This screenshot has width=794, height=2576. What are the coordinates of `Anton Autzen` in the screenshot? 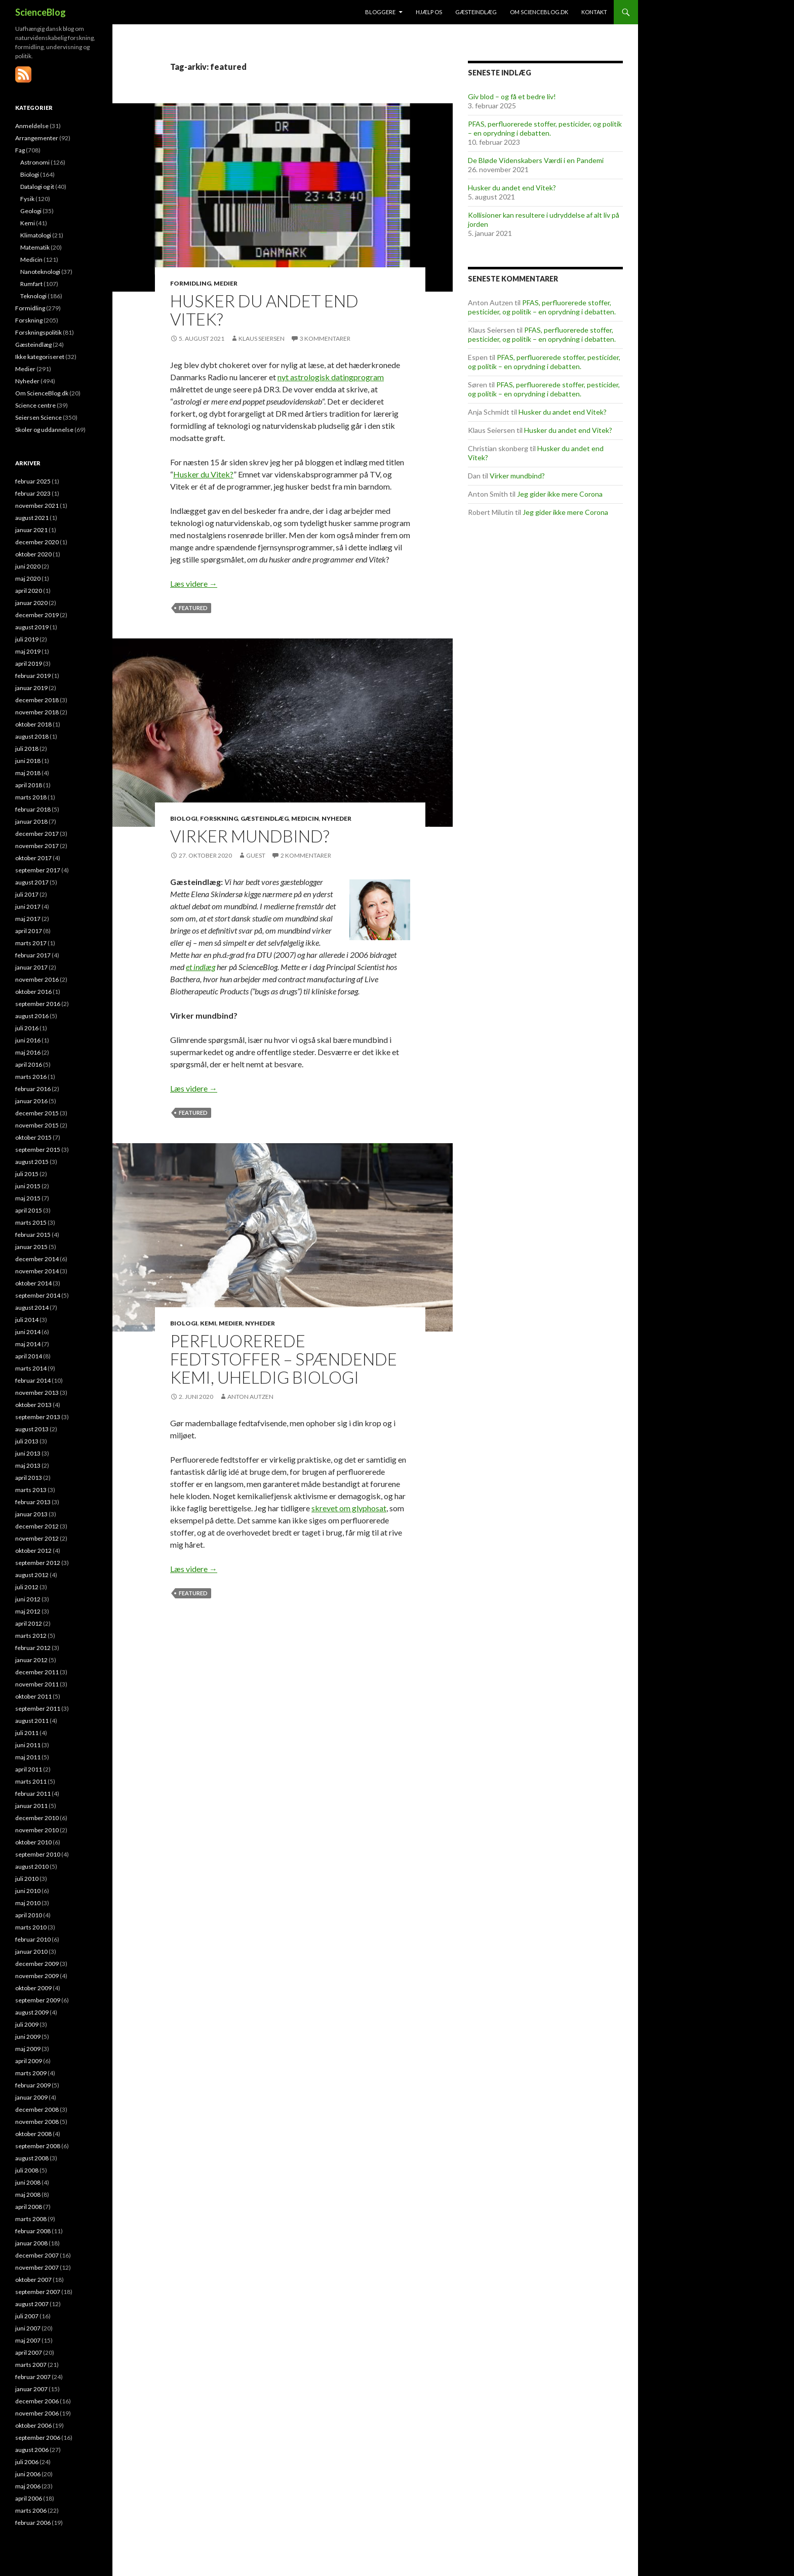 It's located at (250, 1396).